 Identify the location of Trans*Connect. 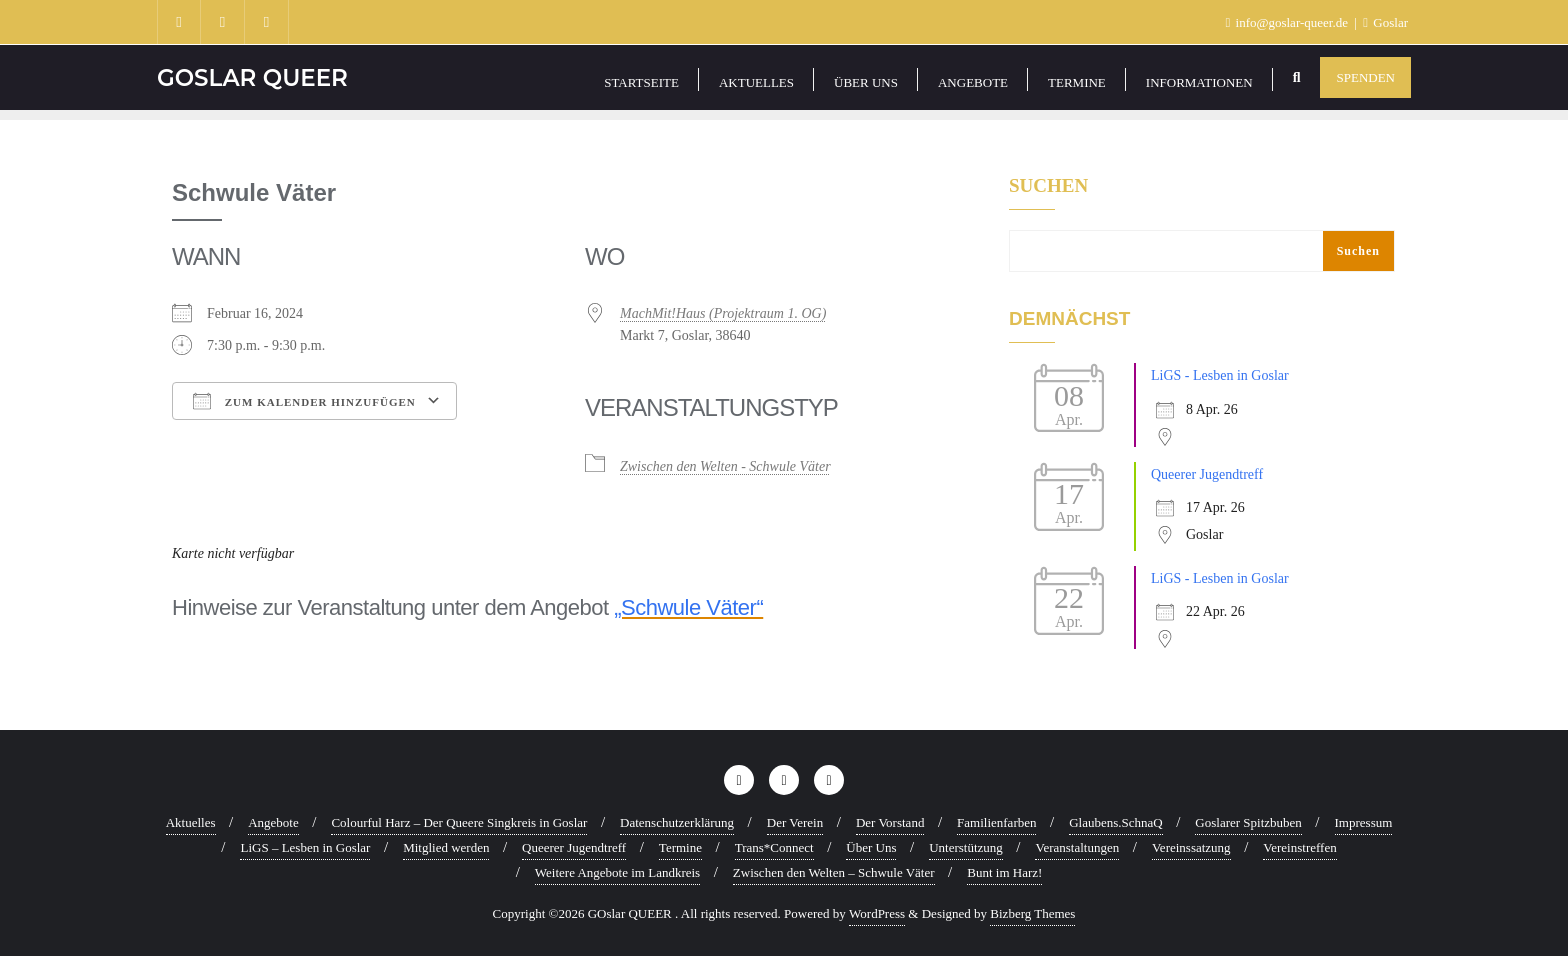
(774, 847).